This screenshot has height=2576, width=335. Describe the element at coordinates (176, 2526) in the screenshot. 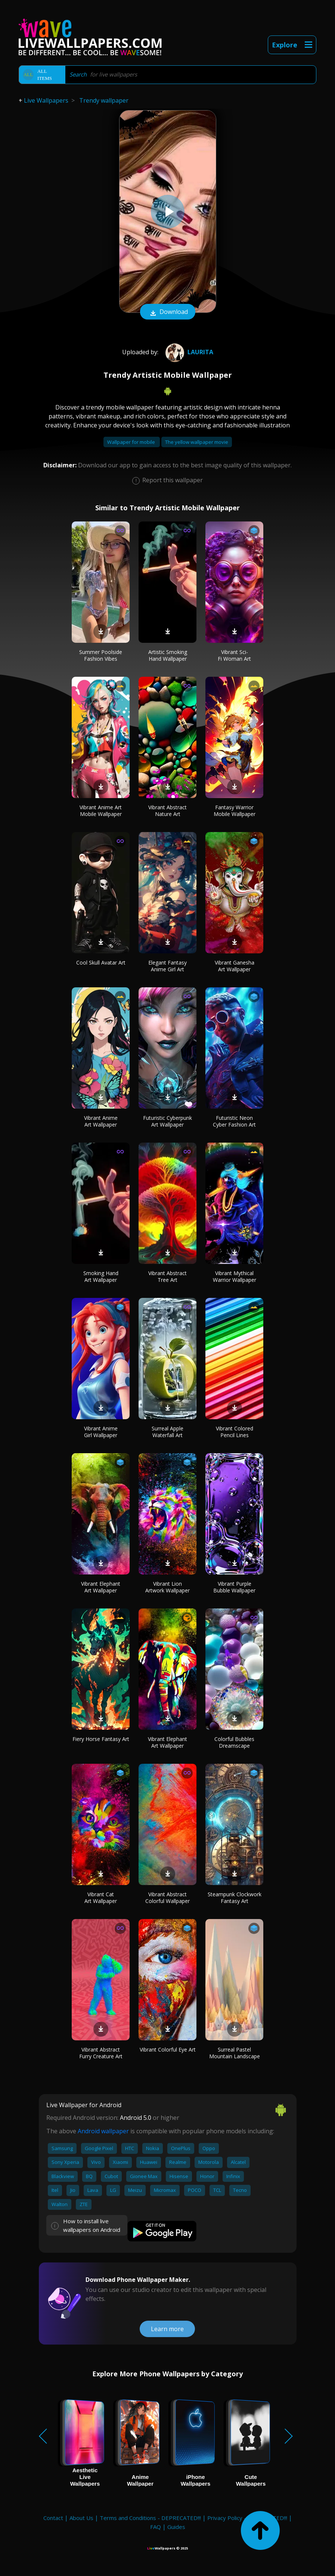

I see `Guides` at that location.